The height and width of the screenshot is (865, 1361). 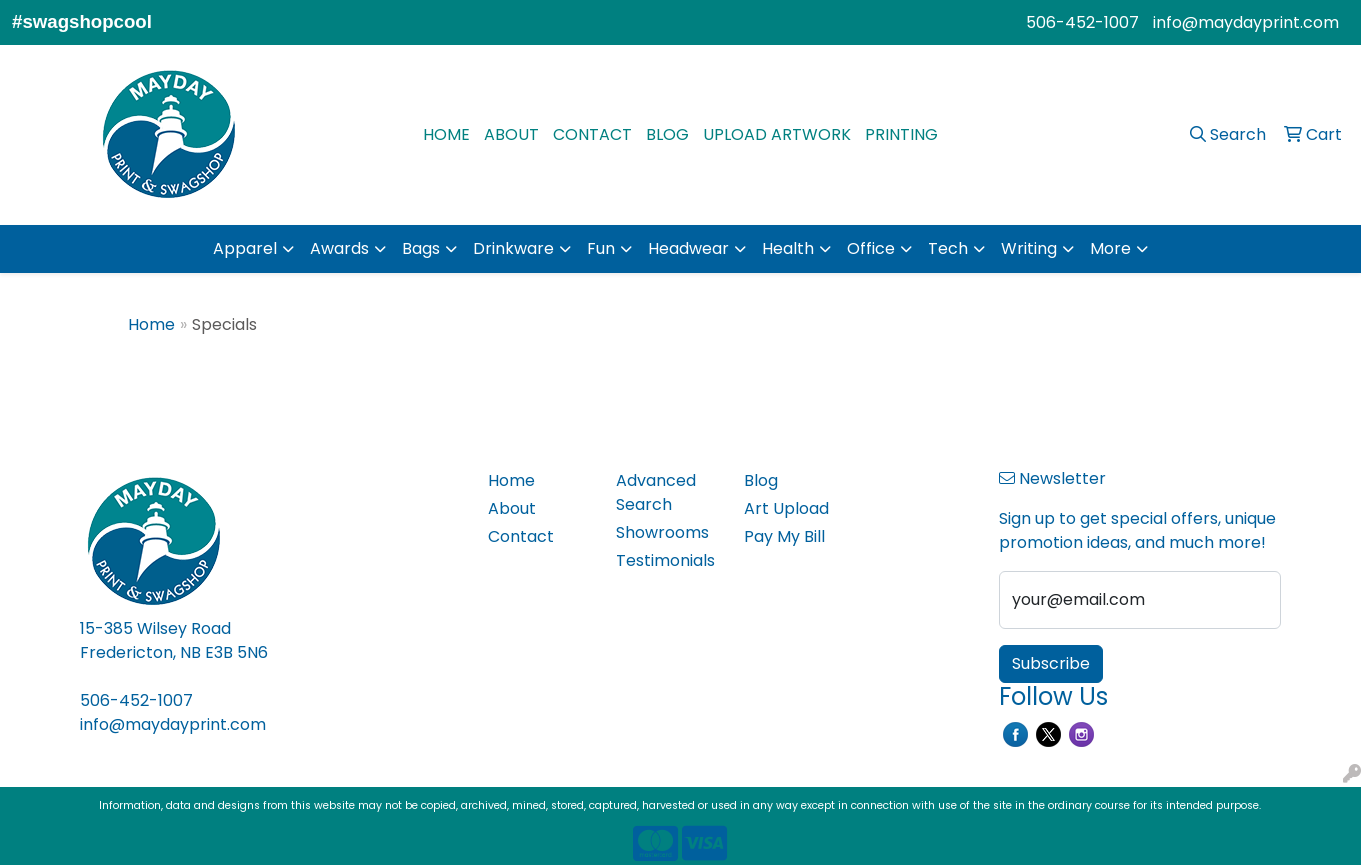 What do you see at coordinates (421, 248) in the screenshot?
I see `Bags [button]` at bounding box center [421, 248].